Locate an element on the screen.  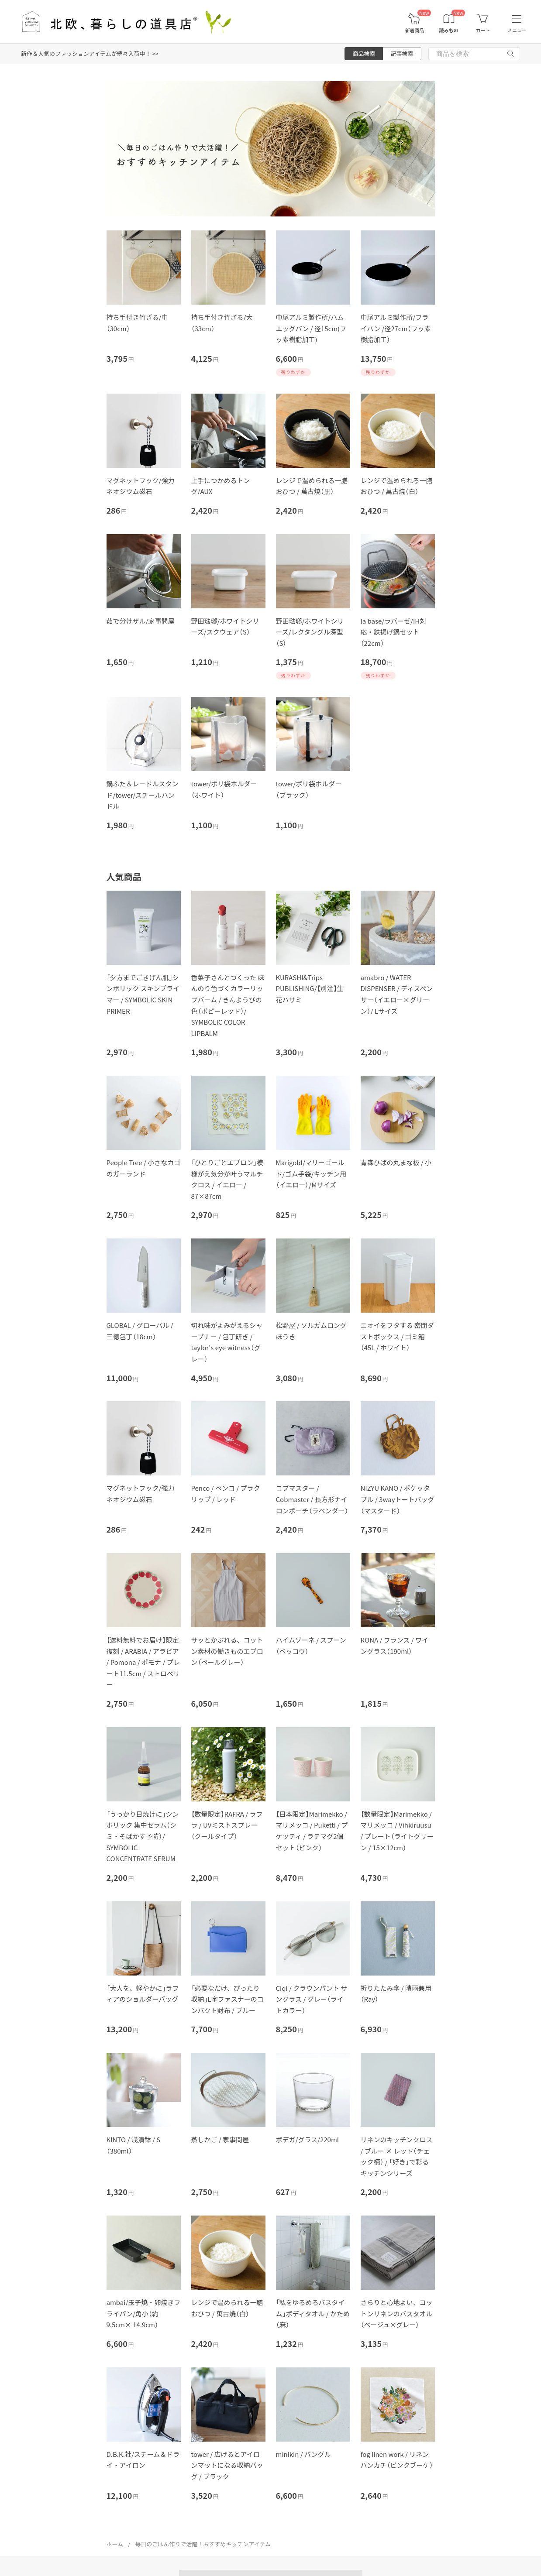
青森ひばの丸まな板 / 小 is located at coordinates (396, 1162).